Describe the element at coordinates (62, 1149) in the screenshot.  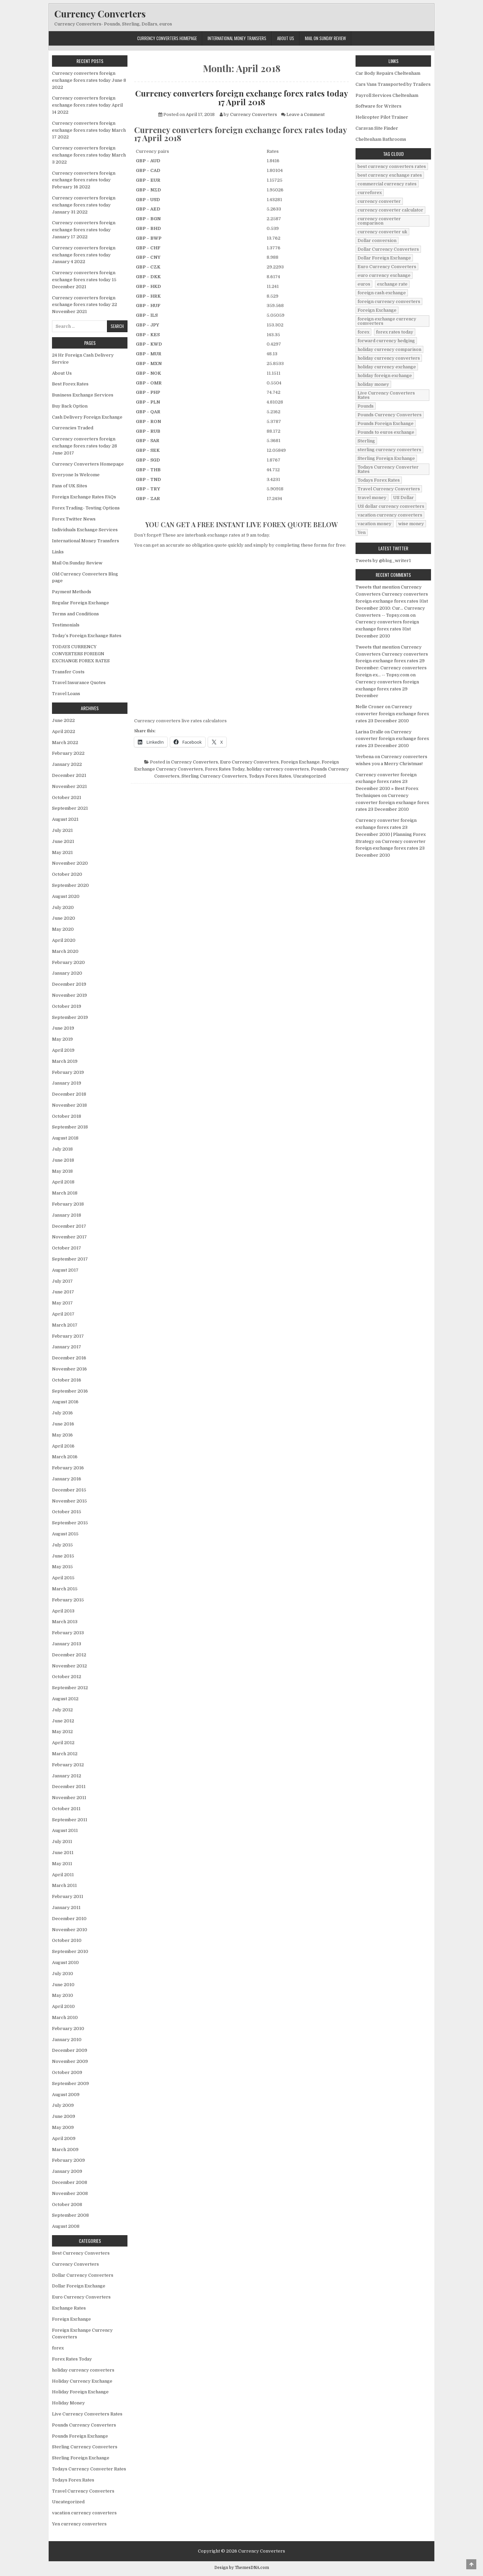
I see `July 2018` at that location.